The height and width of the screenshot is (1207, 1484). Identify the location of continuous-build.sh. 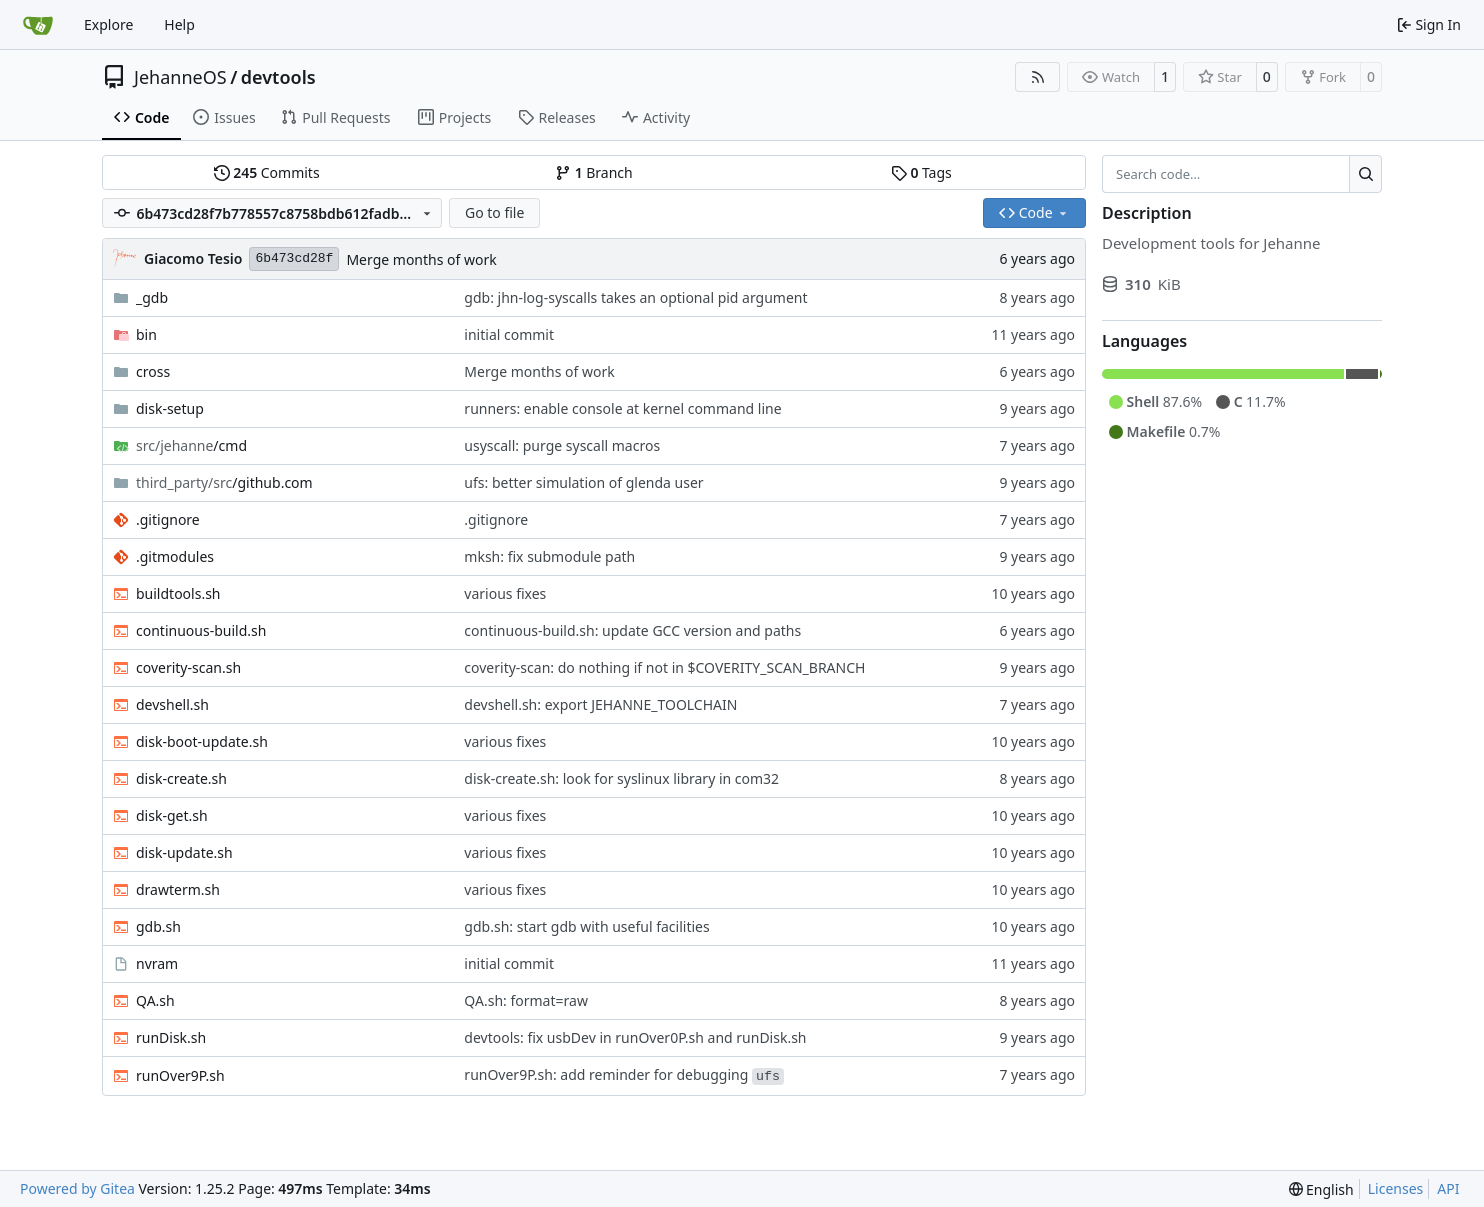
(201, 630).